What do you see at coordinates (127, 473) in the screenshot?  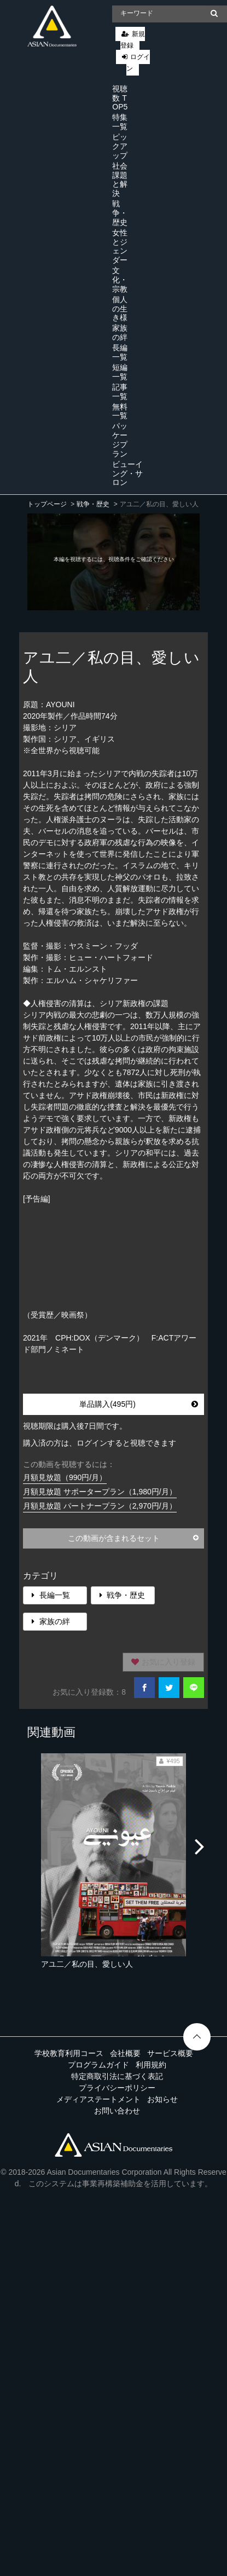 I see `ビューイング・サロン` at bounding box center [127, 473].